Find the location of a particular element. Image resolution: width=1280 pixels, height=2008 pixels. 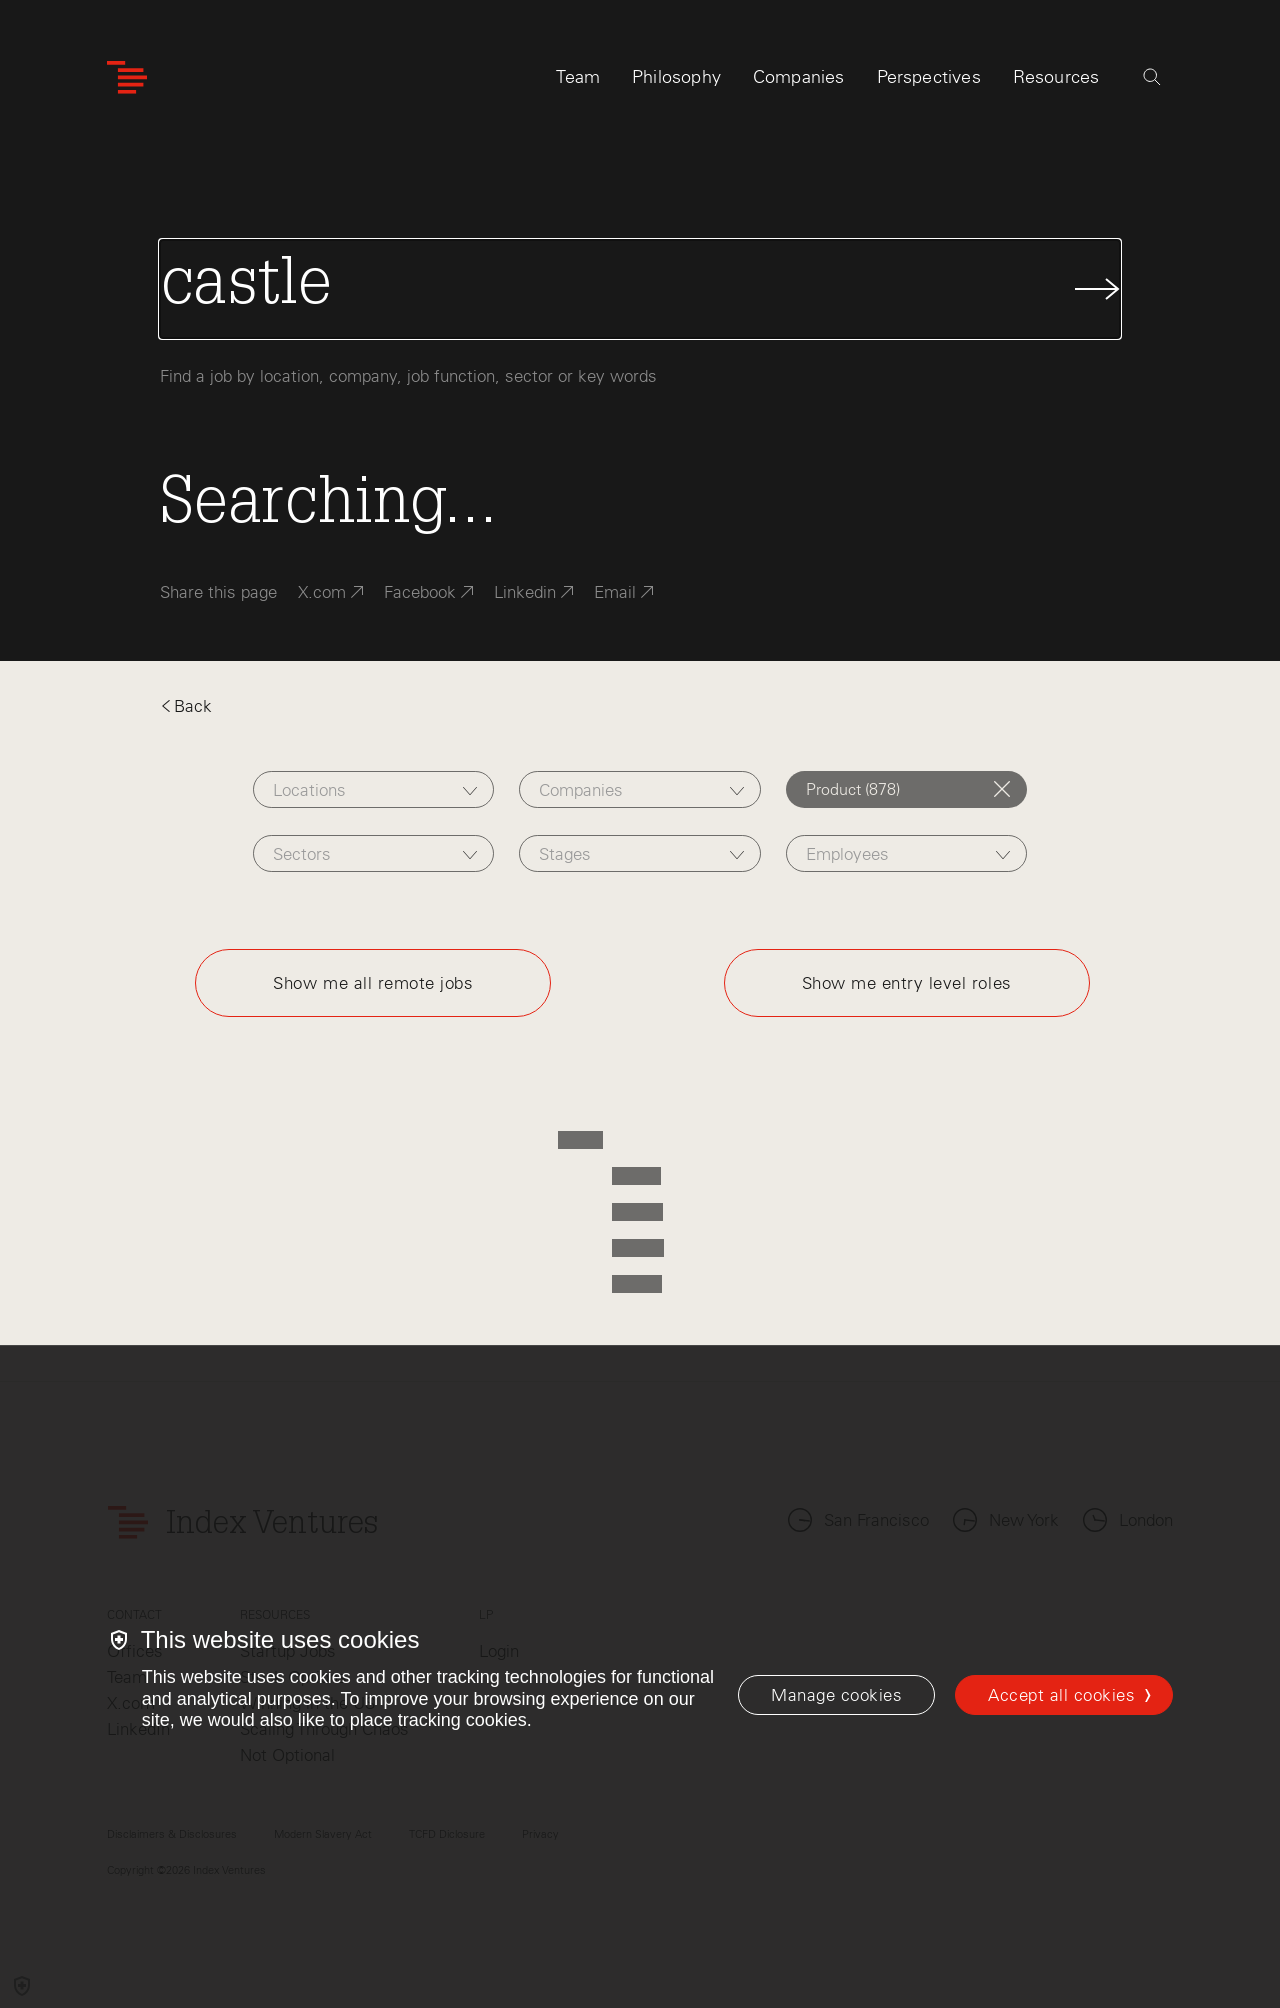

[combobox] is located at coordinates (373, 789).